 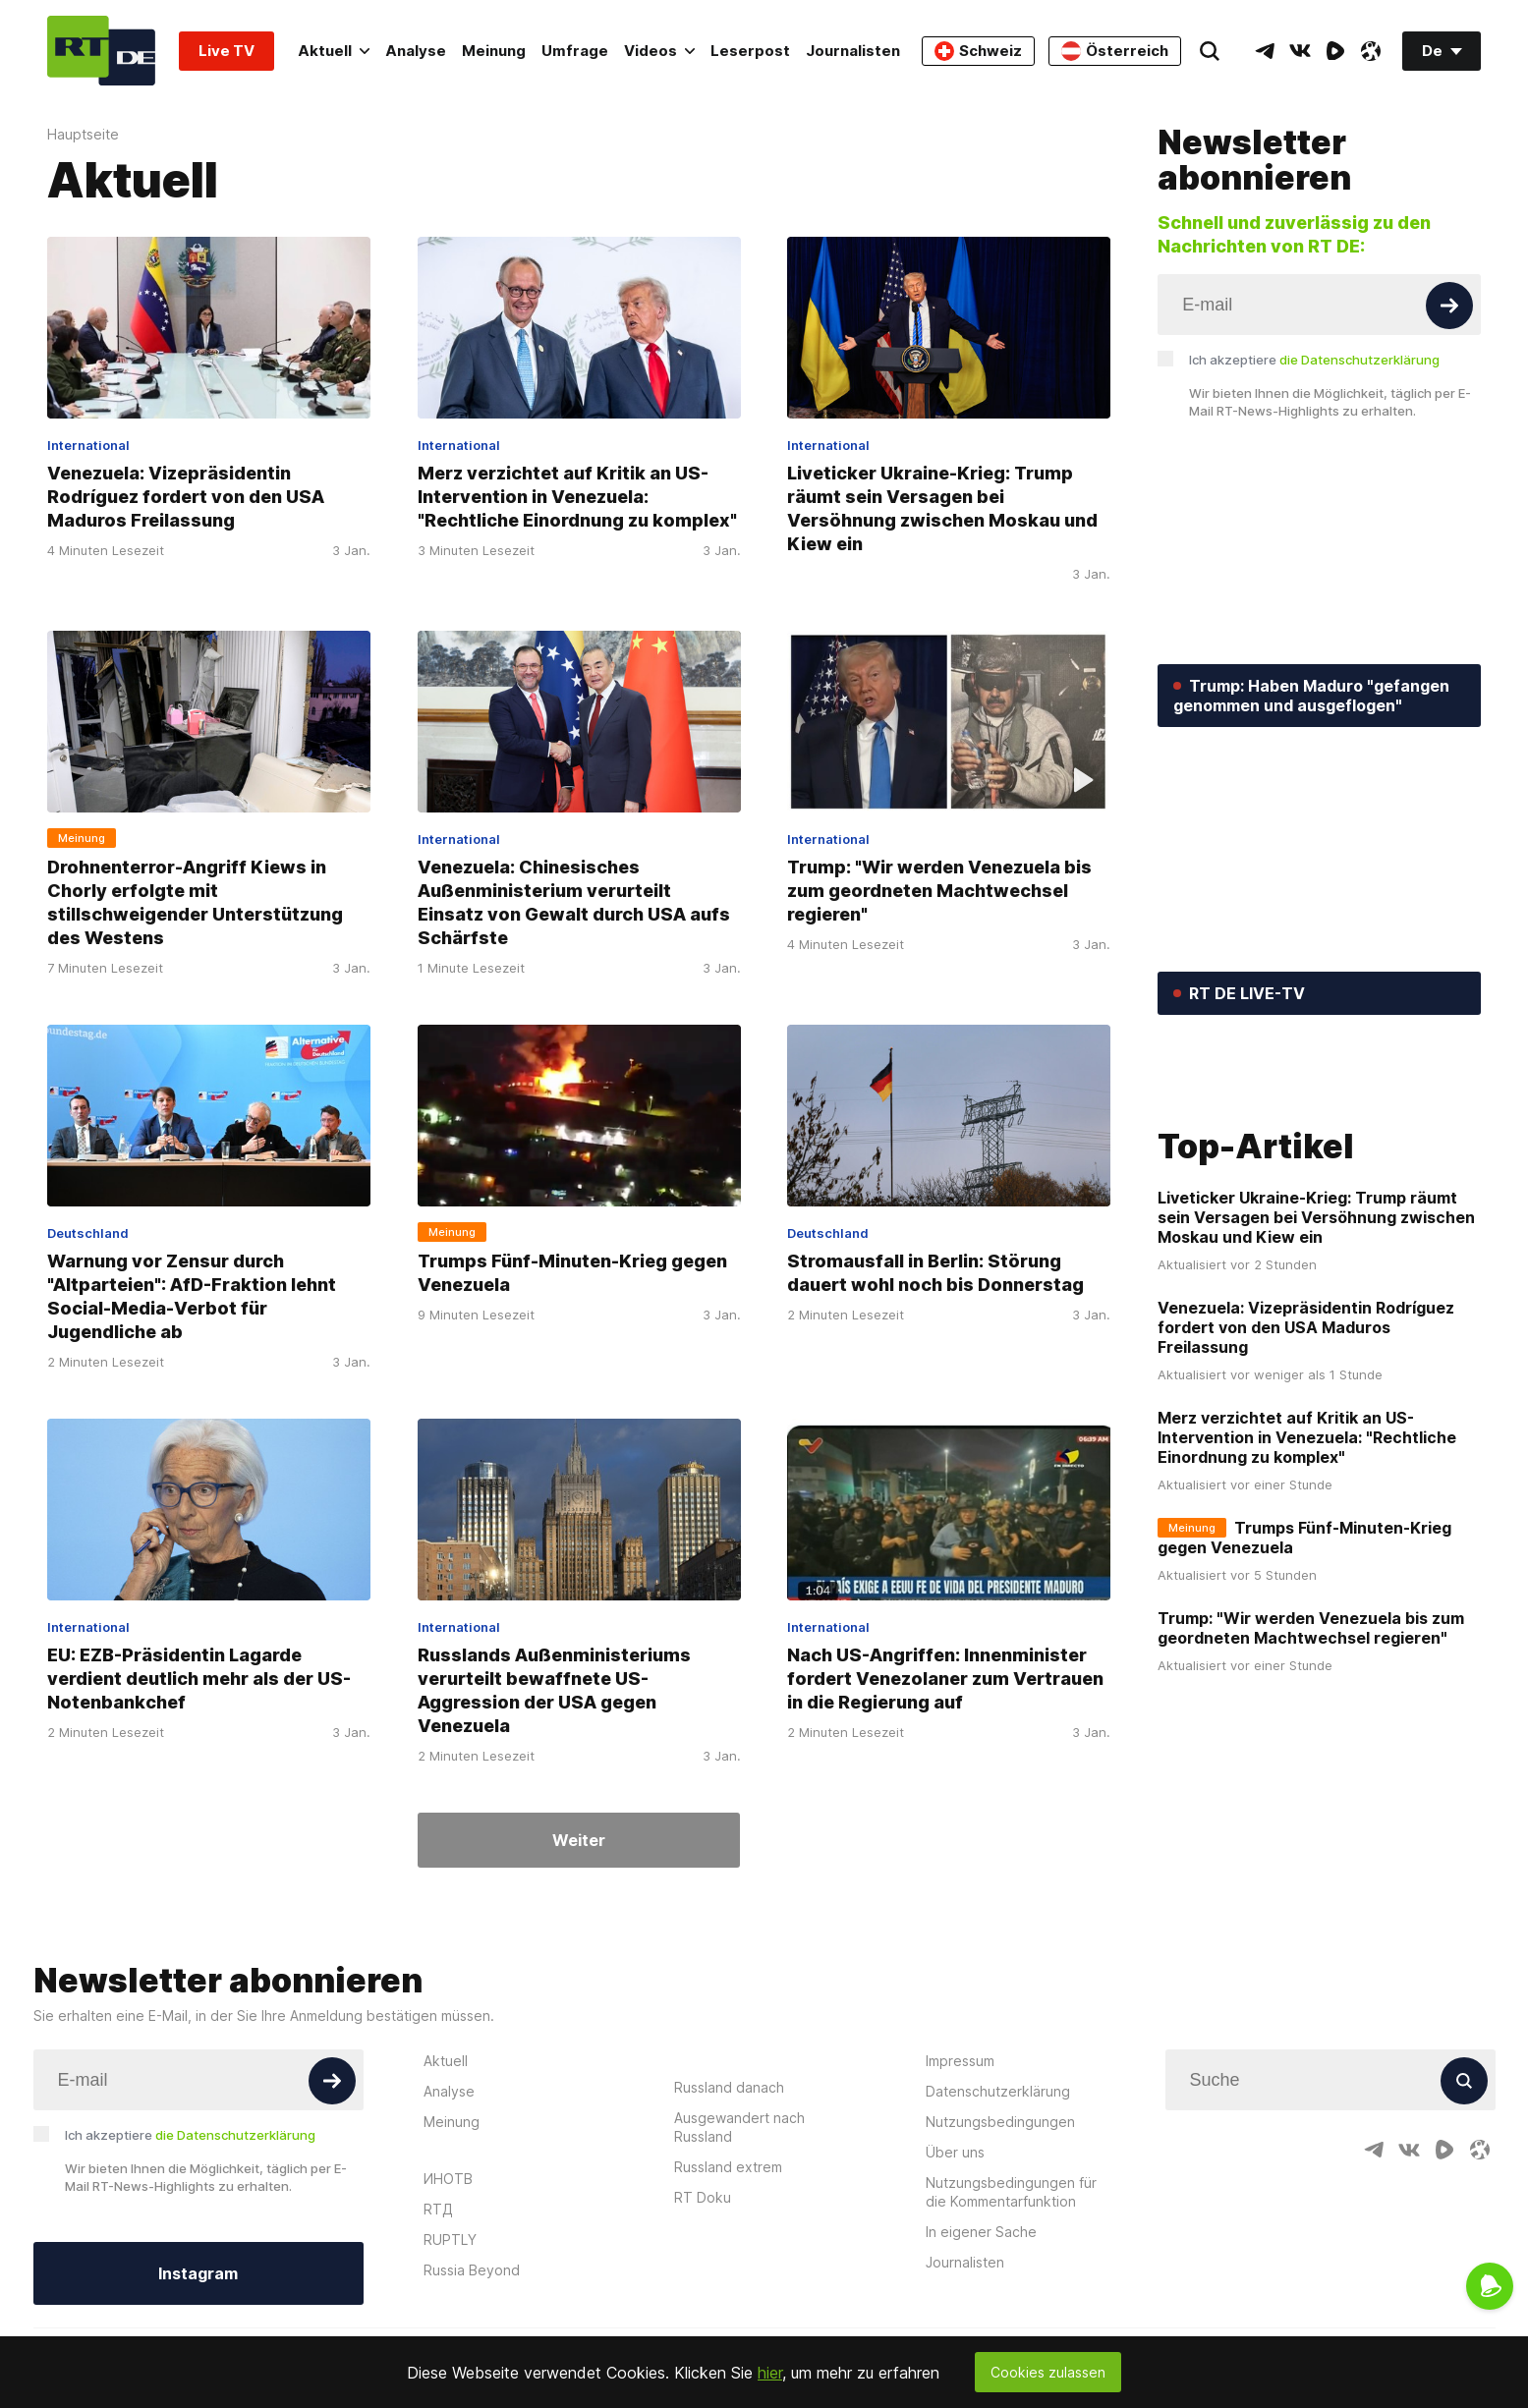 What do you see at coordinates (1264, 51) in the screenshot?
I see `[TelegramIcon]` at bounding box center [1264, 51].